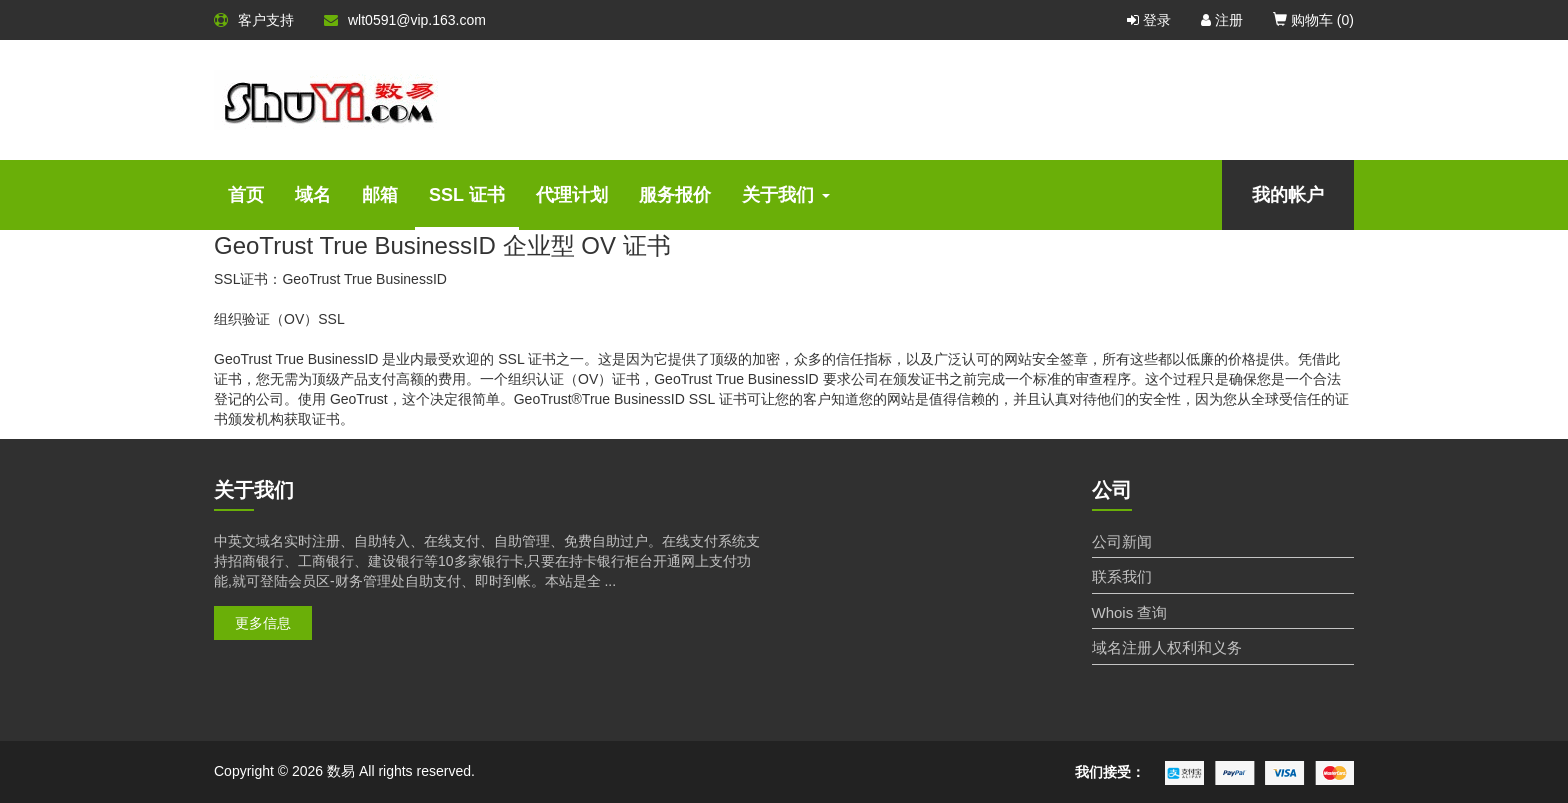 The width and height of the screenshot is (1568, 803). I want to click on 代理计划, so click(572, 195).